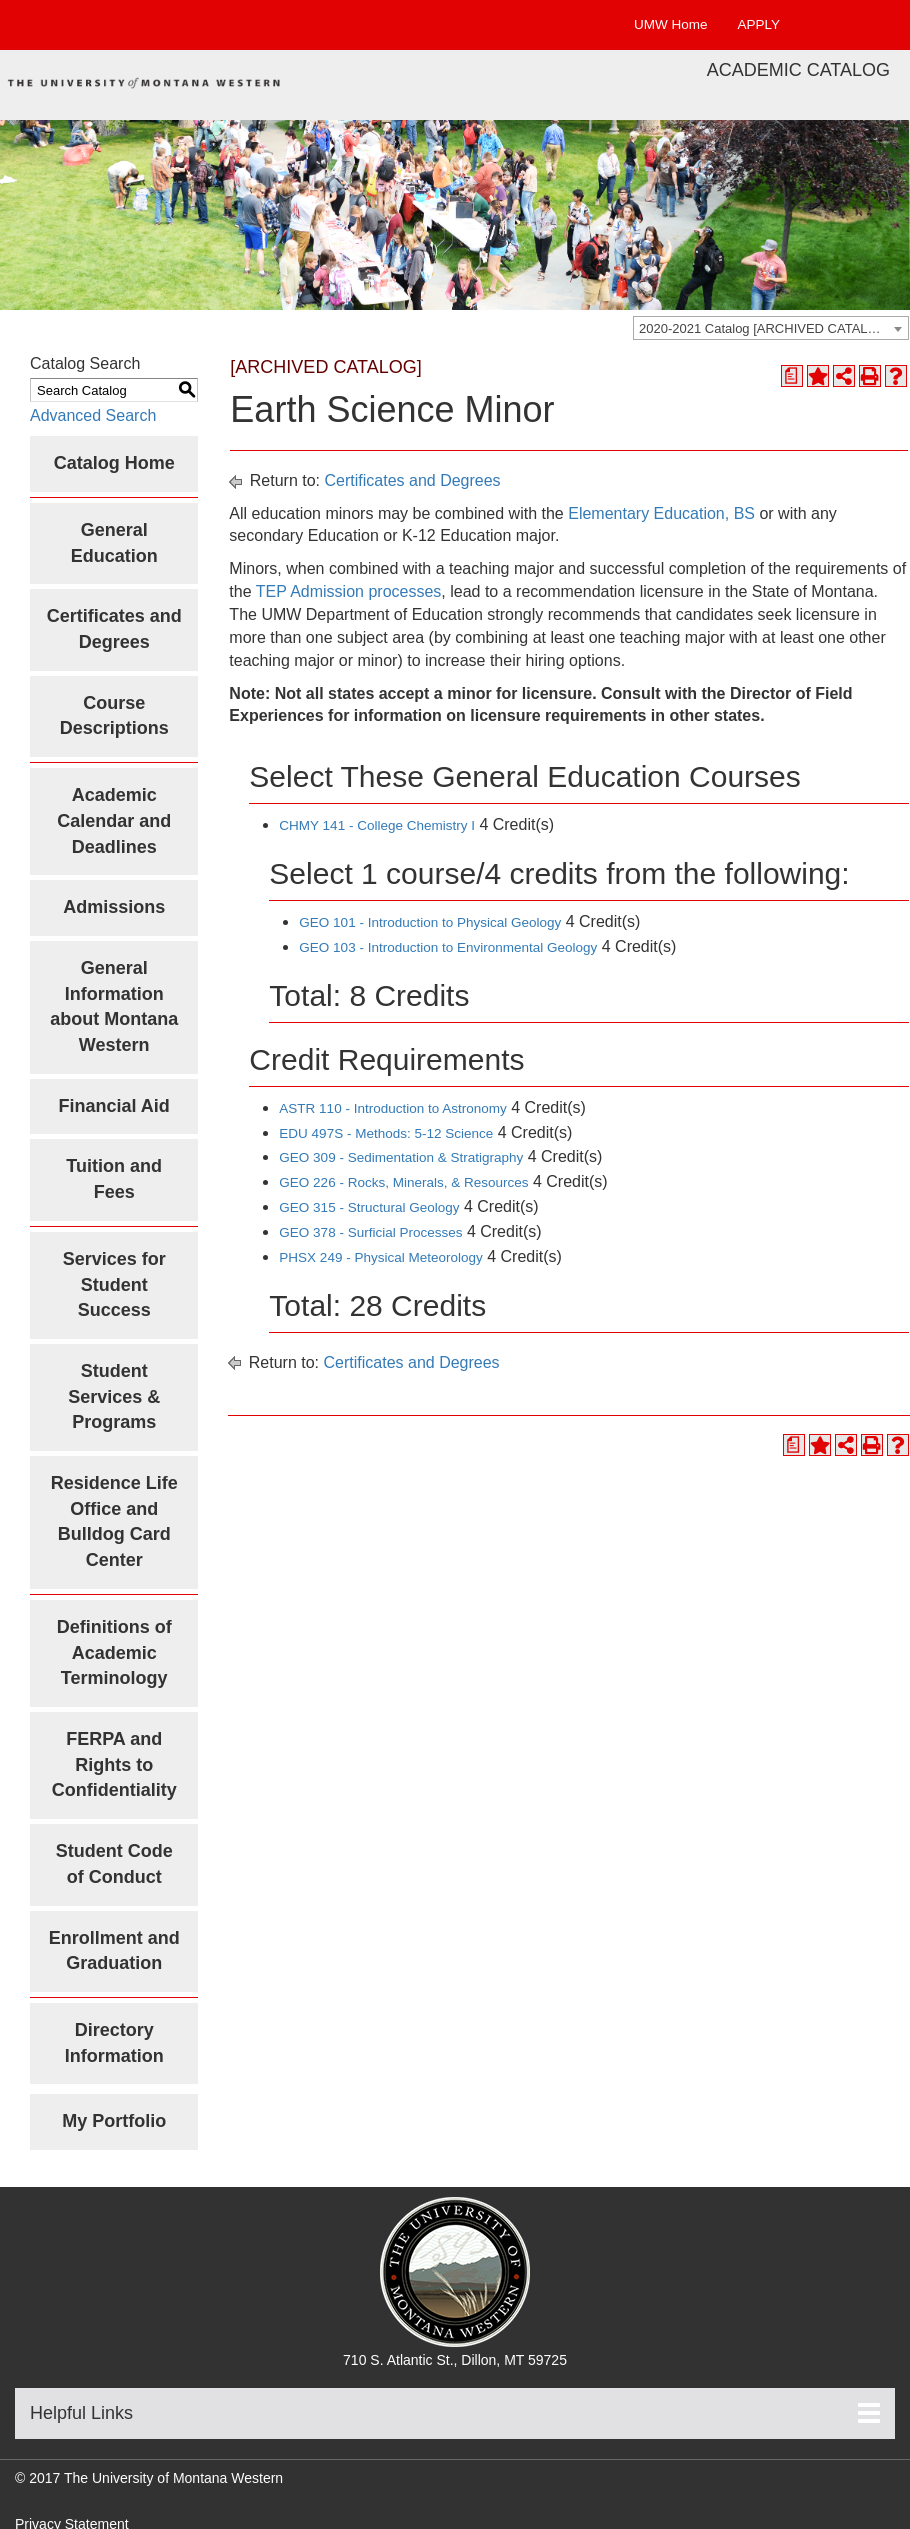 This screenshot has height=2529, width=910. I want to click on GEO 226 - Rocks, Minerals, & Resources [View course details for GEO 226 - Rocks, Minerals, & Resources], so click(403, 1182).